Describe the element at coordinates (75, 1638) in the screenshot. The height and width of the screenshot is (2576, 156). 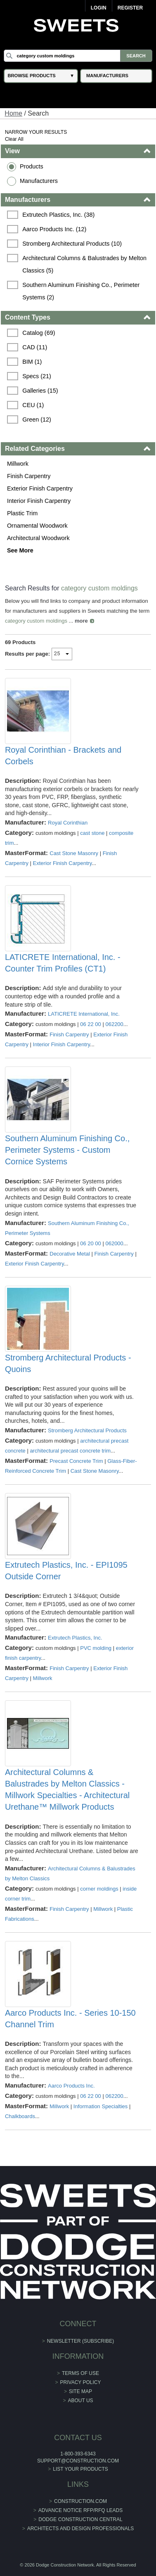
I see `Extrutech Plastics, Inc.` at that location.